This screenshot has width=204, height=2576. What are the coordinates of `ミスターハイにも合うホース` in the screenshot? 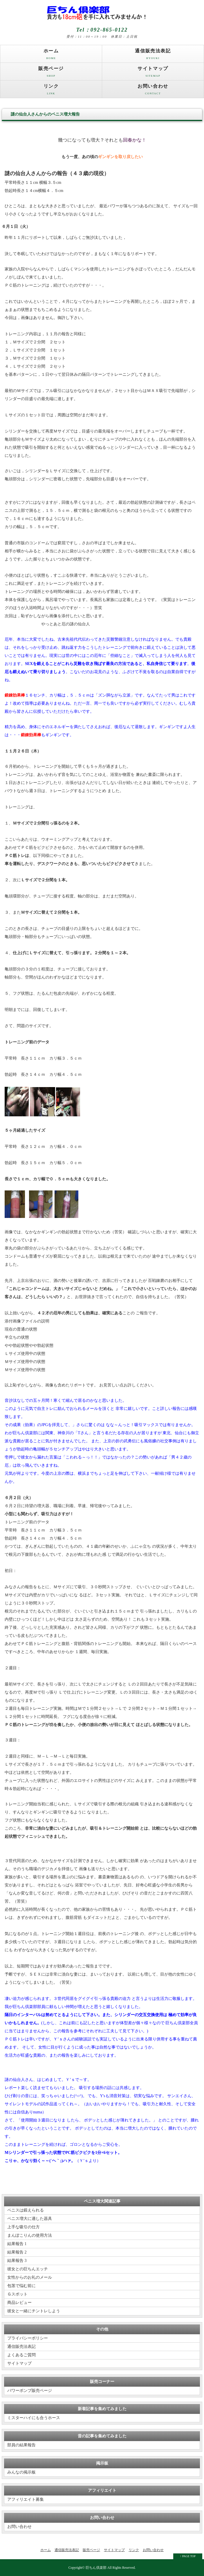 It's located at (33, 2418).